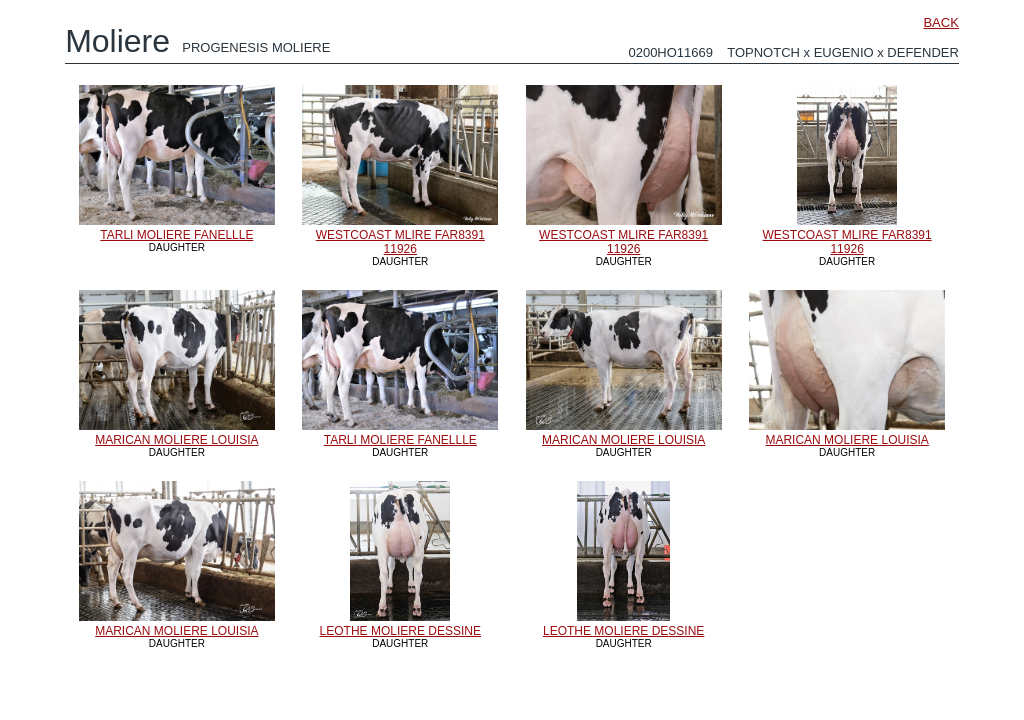 This screenshot has width=1024, height=720. What do you see at coordinates (400, 631) in the screenshot?
I see `LEOTHE MOLIERE DESSINE` at bounding box center [400, 631].